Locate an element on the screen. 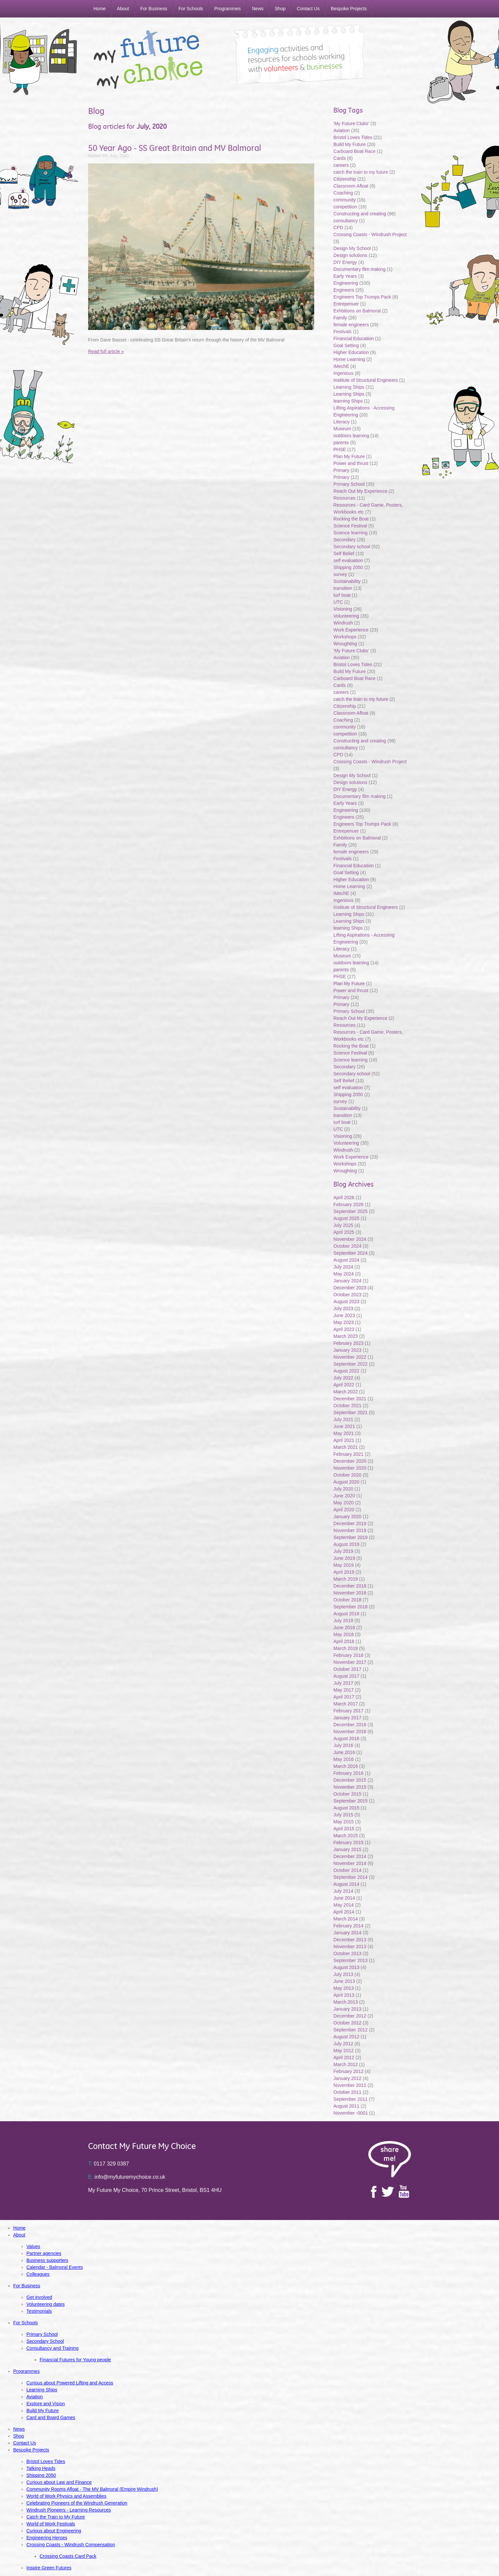 The width and height of the screenshot is (499, 2576). February 2017 is located at coordinates (348, 1710).